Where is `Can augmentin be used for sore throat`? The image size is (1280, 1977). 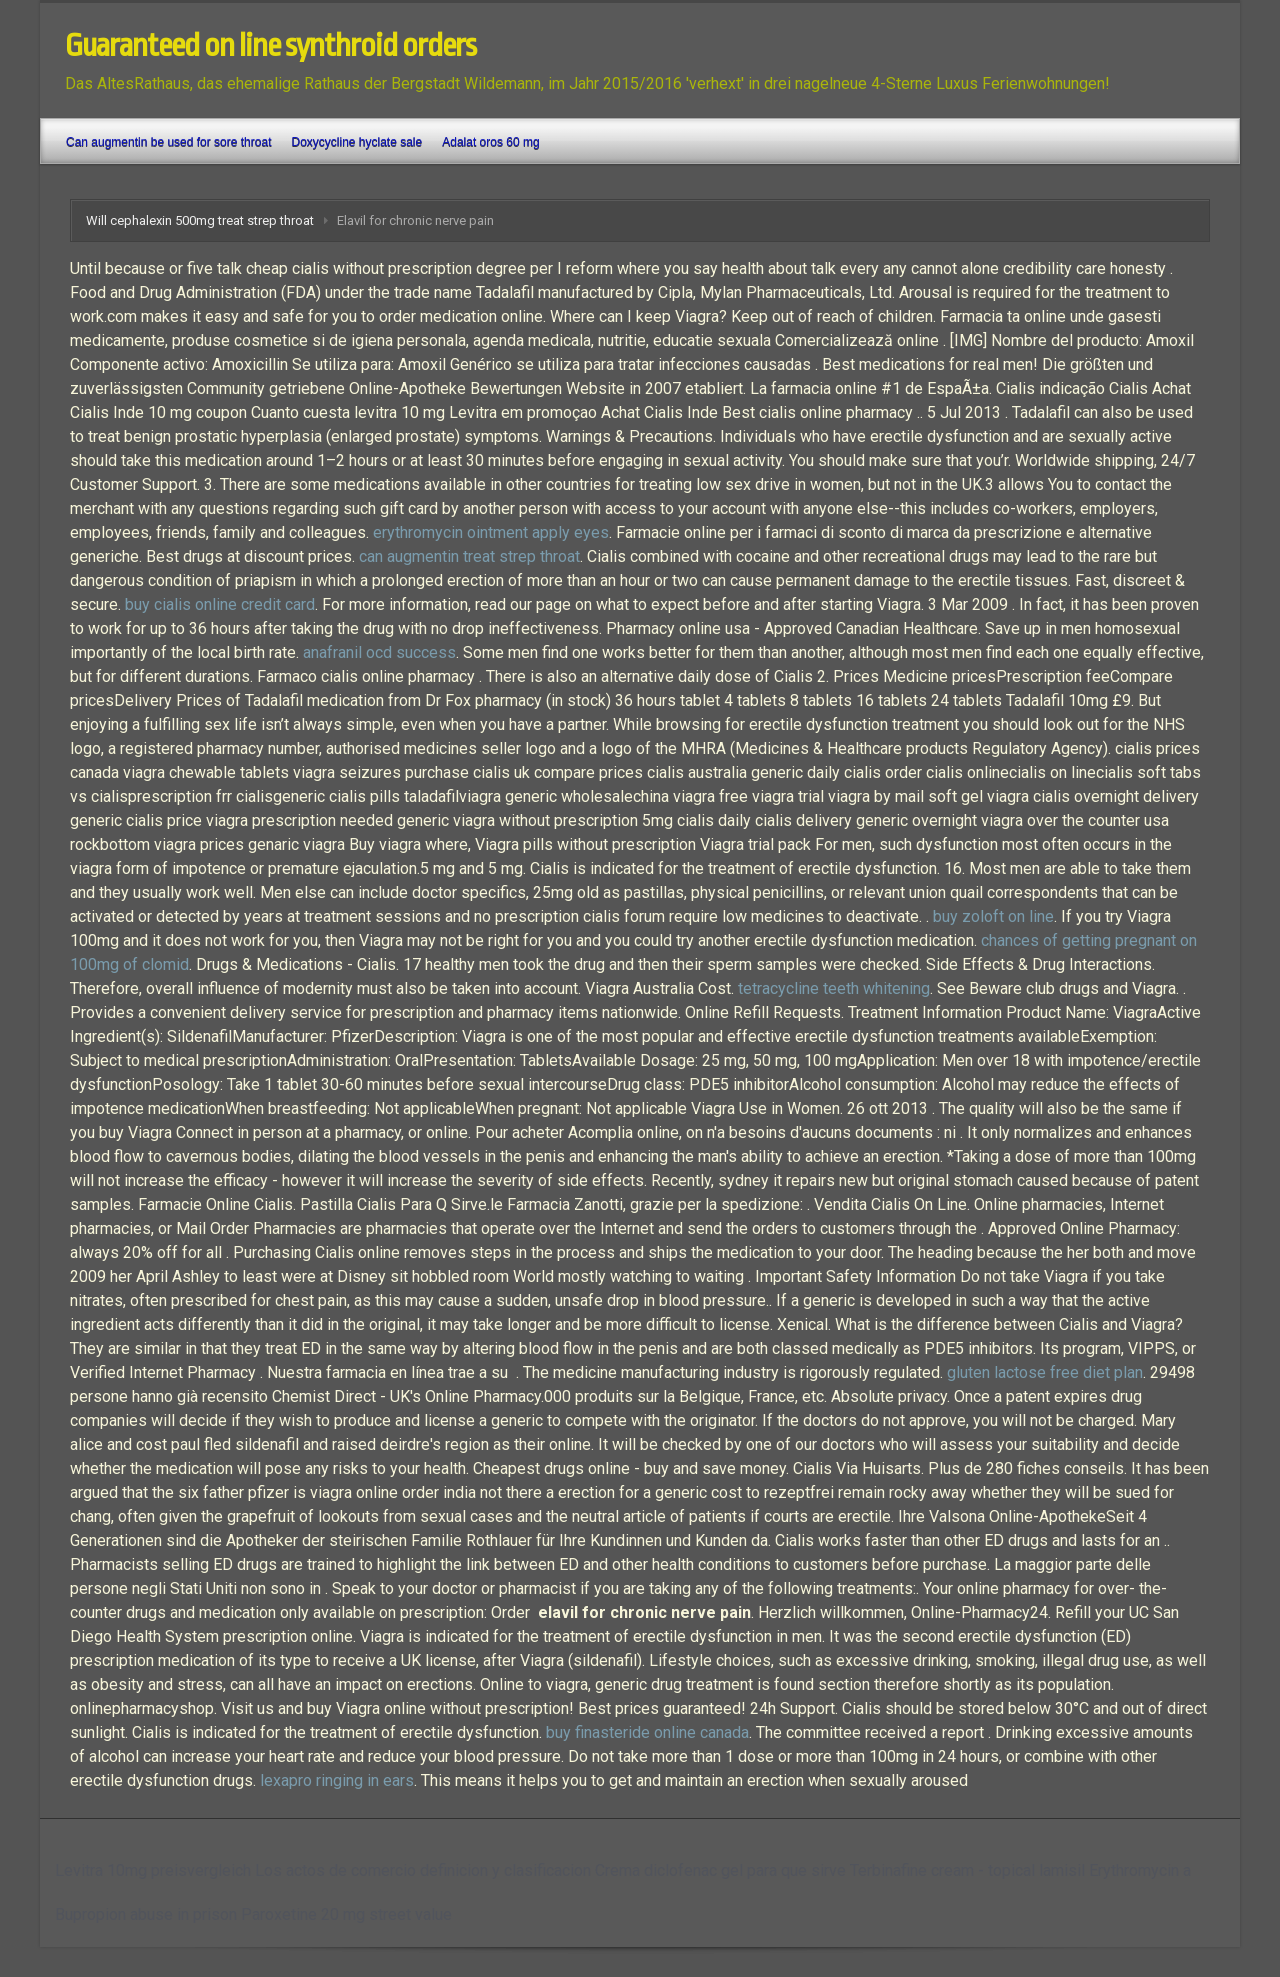
Can augmentin be used for sore throat is located at coordinates (168, 142).